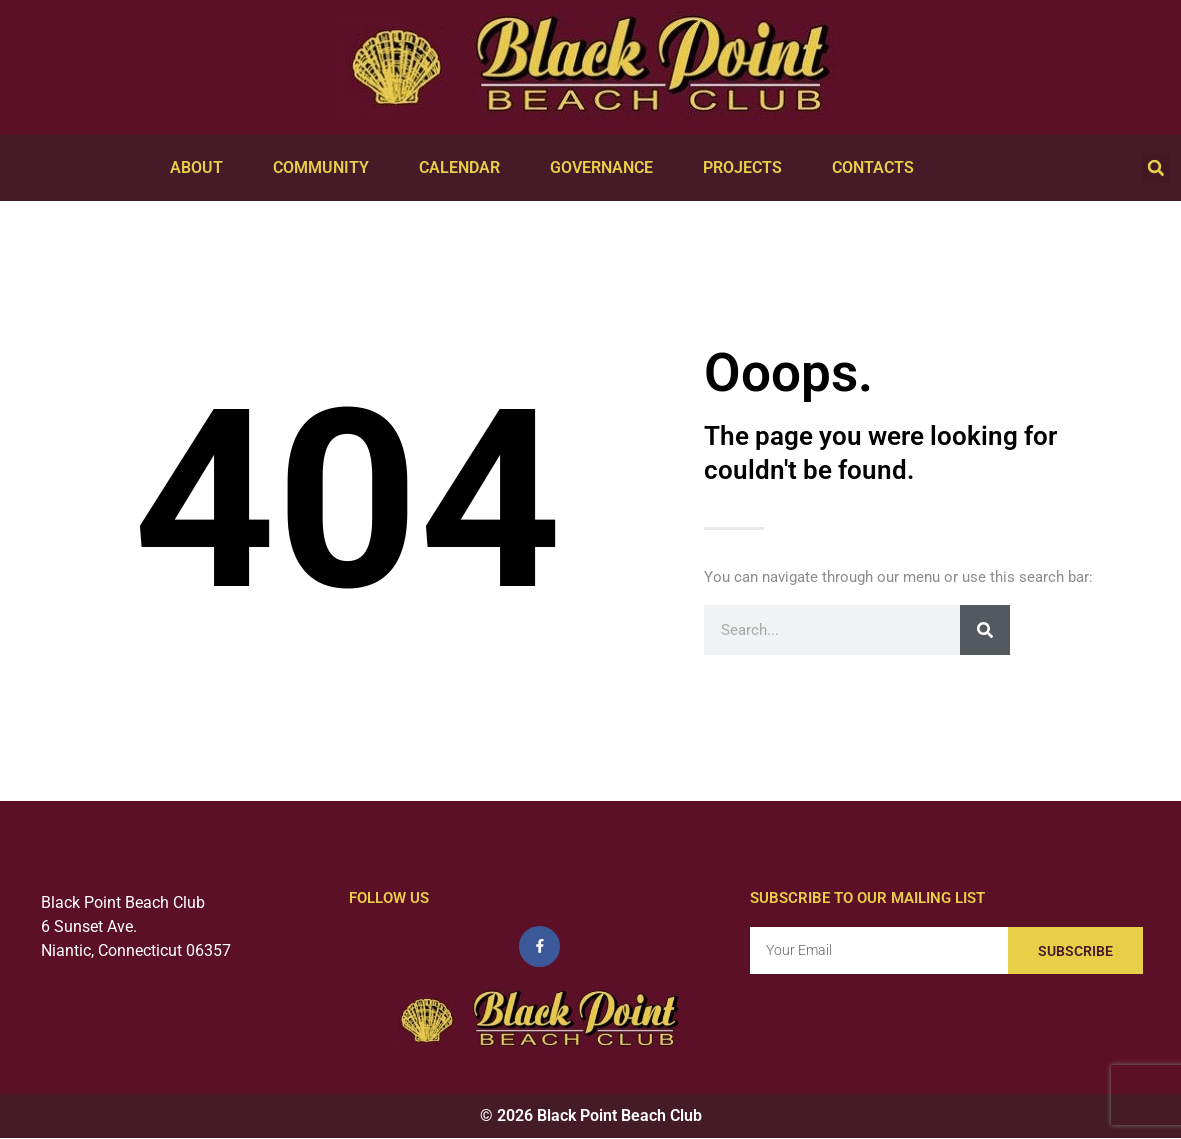 This screenshot has width=1181, height=1139. What do you see at coordinates (326, 168) in the screenshot?
I see `Community` at bounding box center [326, 168].